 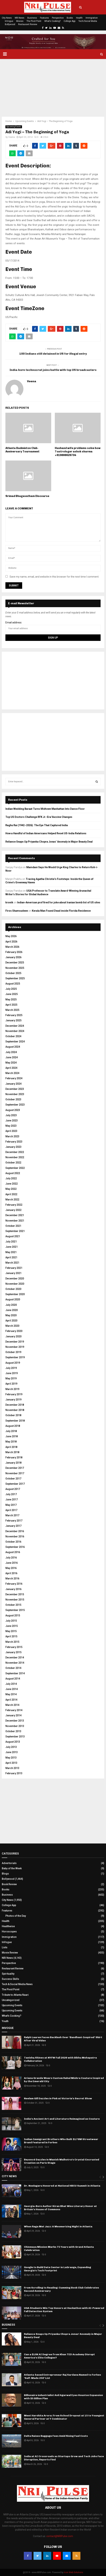 I want to click on September 2023, so click(x=15, y=1104).